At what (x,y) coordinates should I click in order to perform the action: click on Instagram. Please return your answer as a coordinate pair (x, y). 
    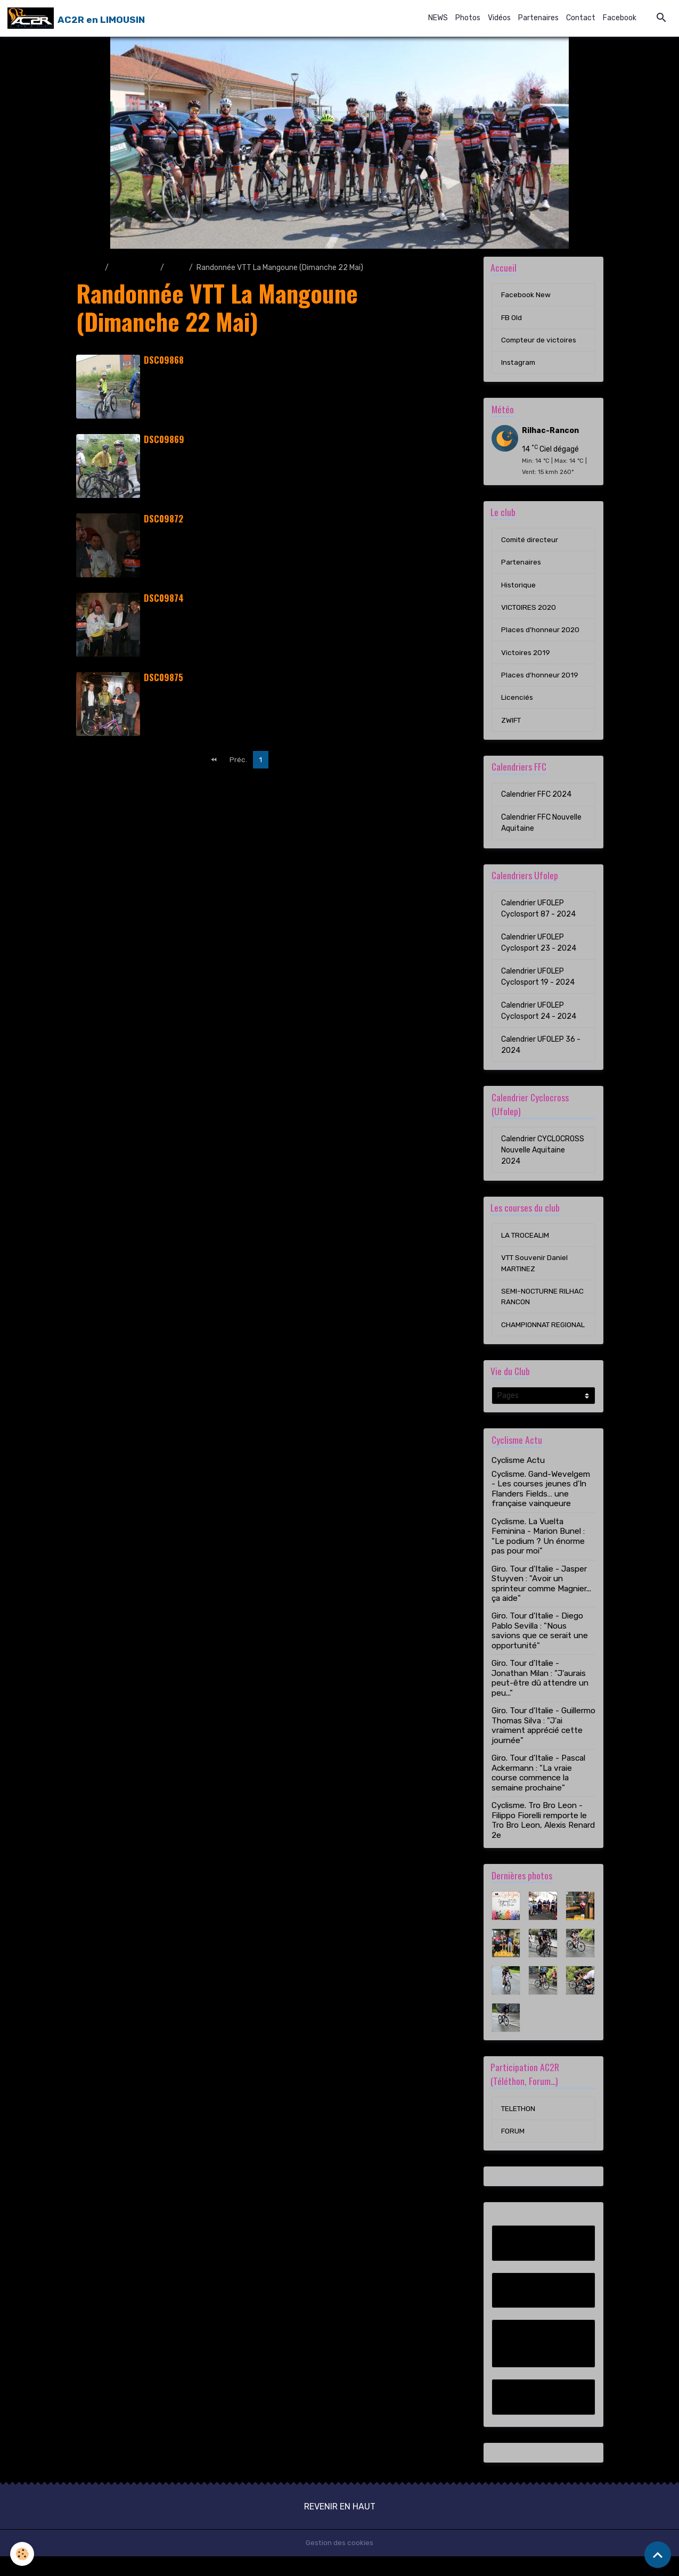
    Looking at the image, I should click on (519, 364).